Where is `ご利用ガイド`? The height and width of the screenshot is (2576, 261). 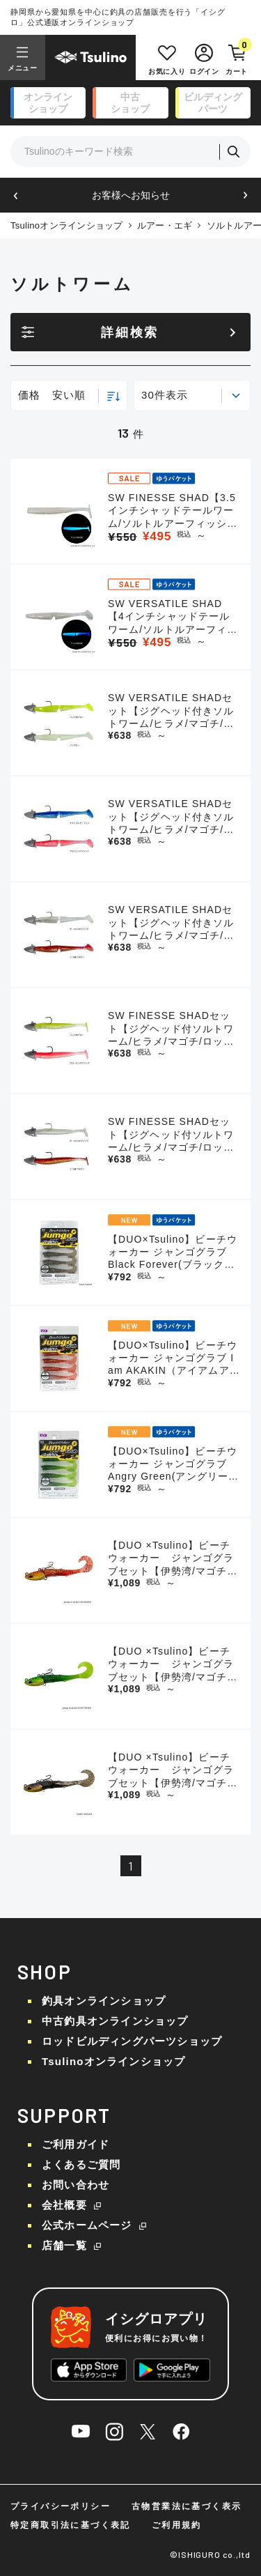
ご利用ガイド is located at coordinates (75, 2144).